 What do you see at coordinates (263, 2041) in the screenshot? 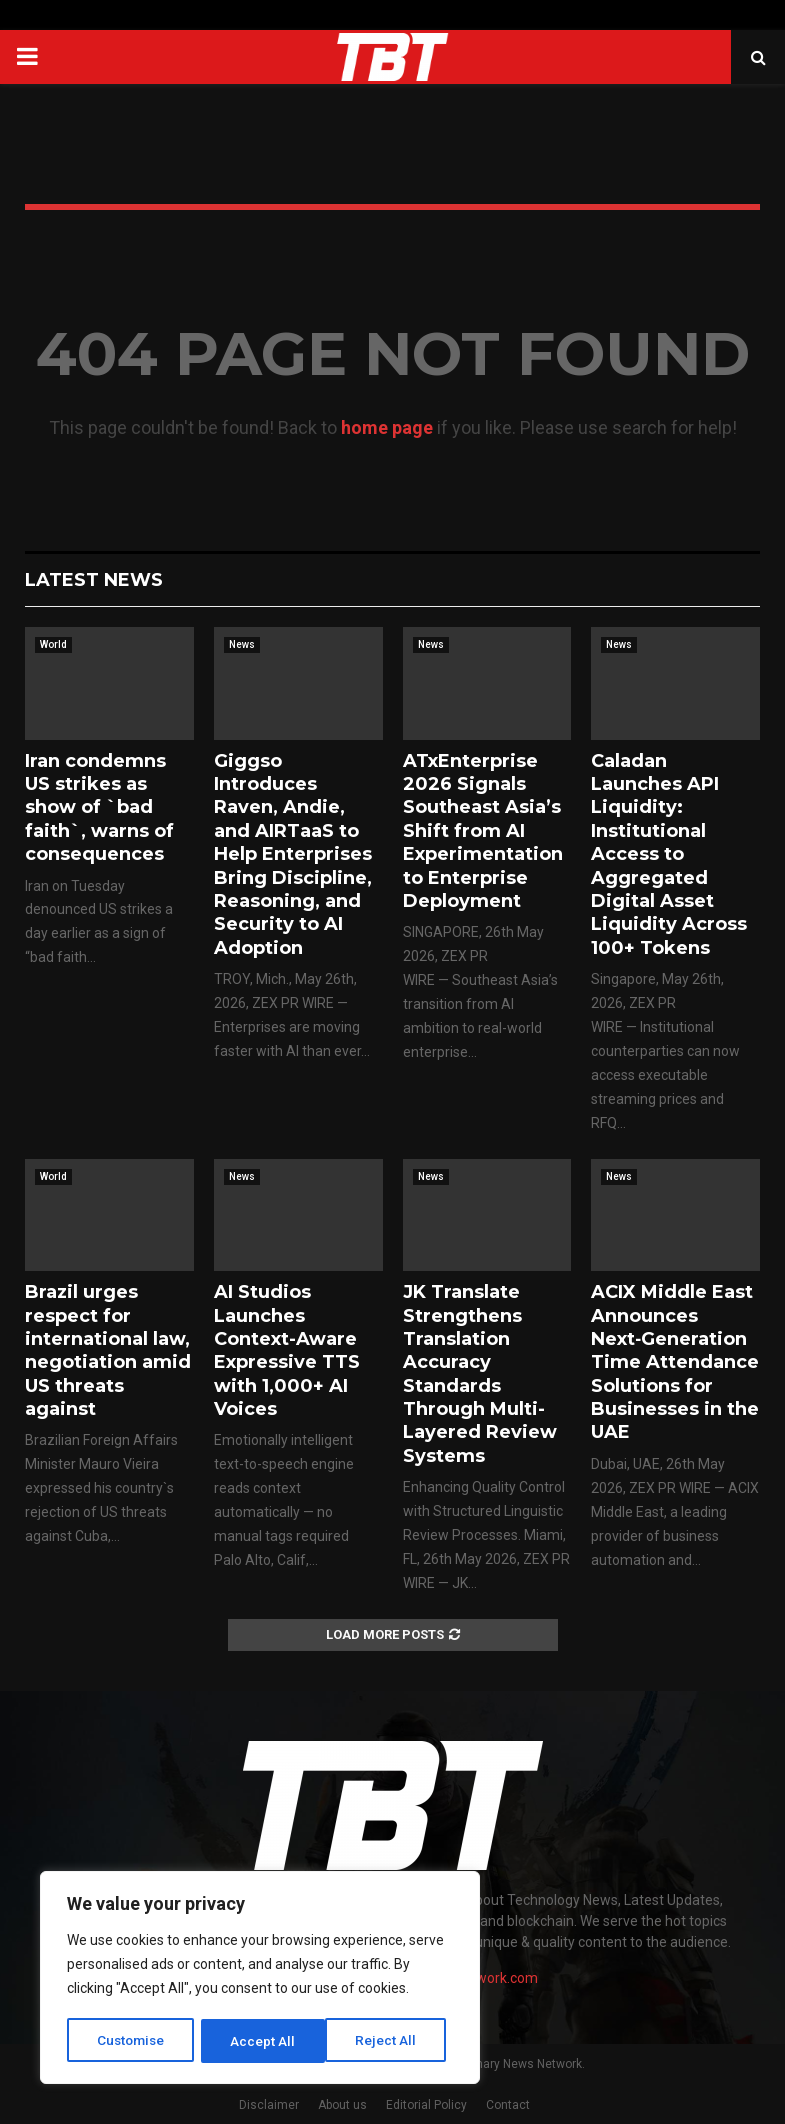
I see `Reject All` at bounding box center [263, 2041].